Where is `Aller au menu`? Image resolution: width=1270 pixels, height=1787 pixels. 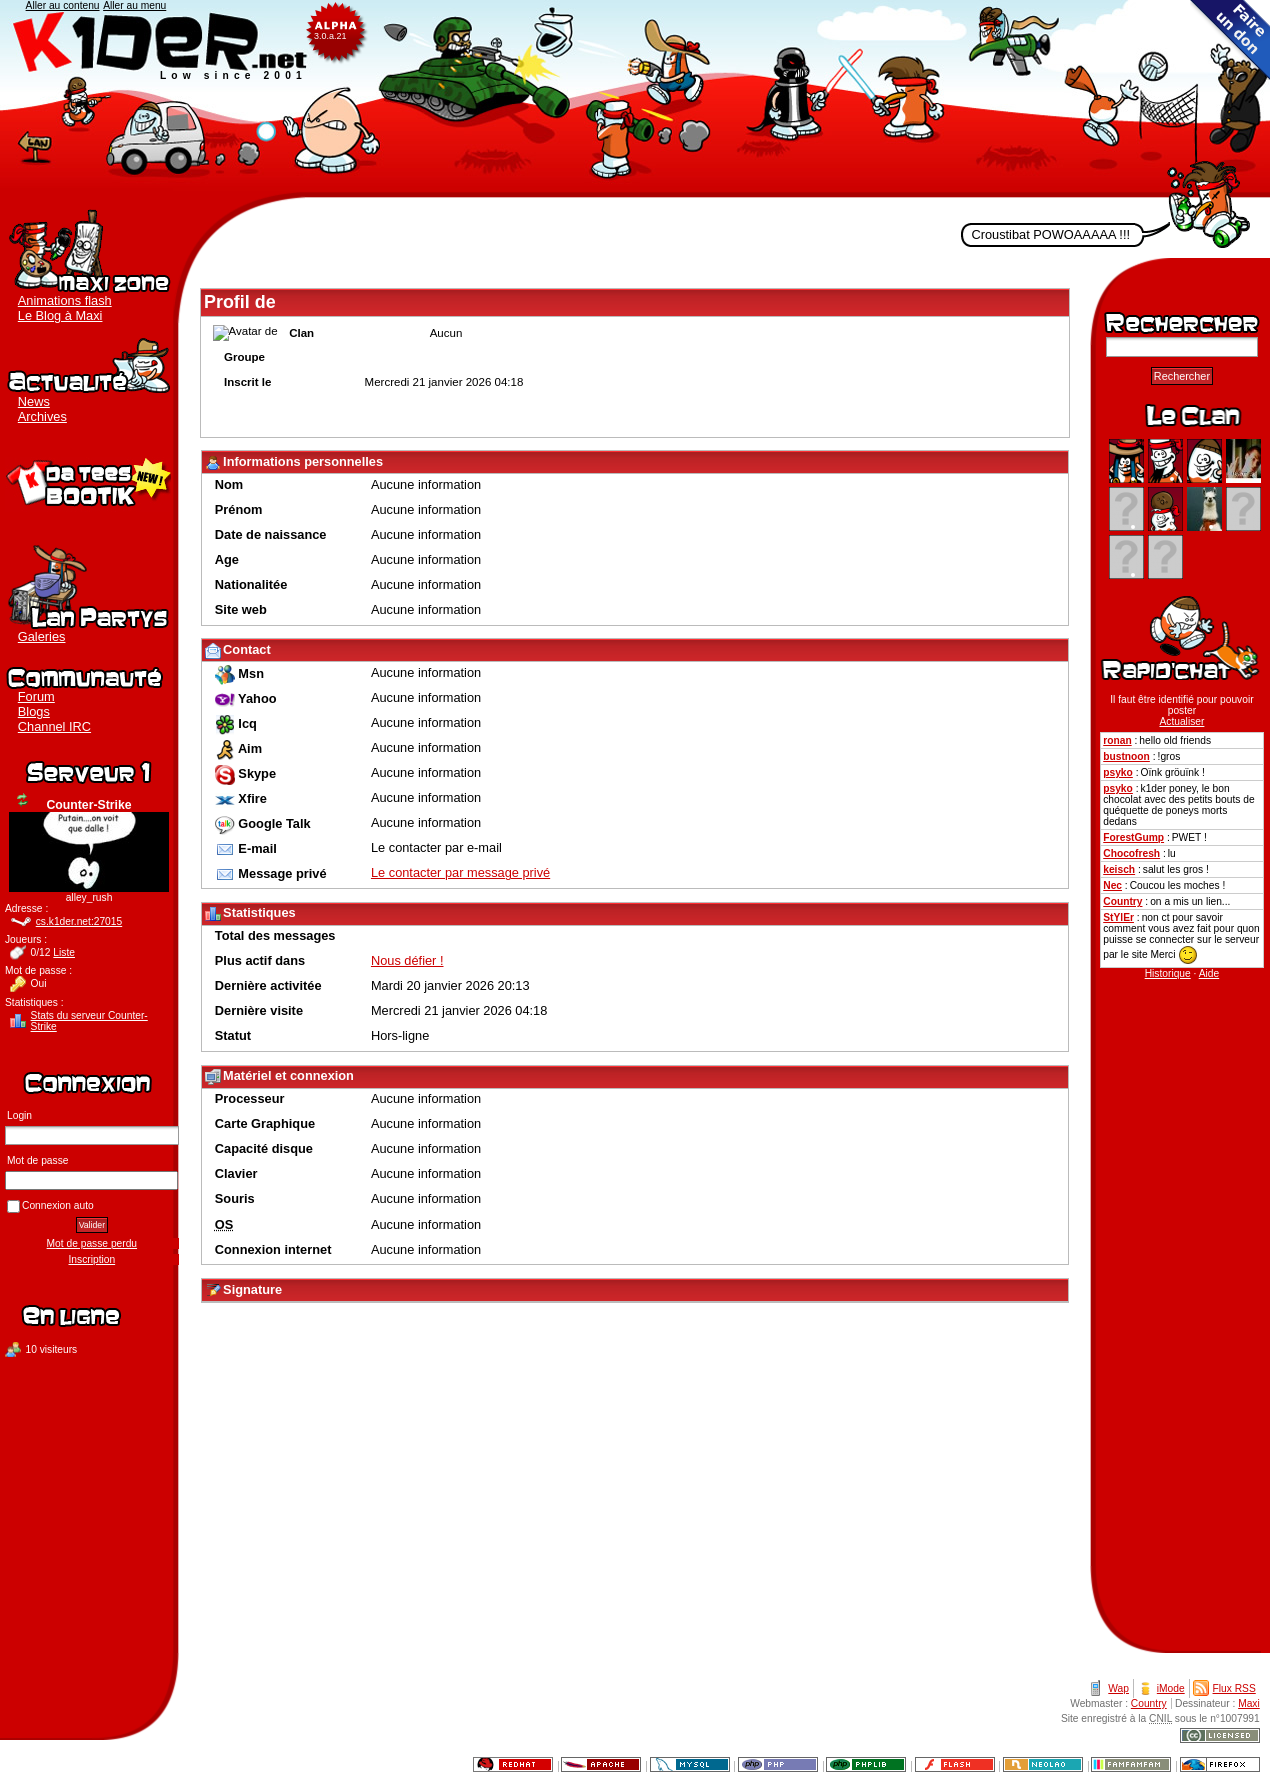 Aller au menu is located at coordinates (134, 5).